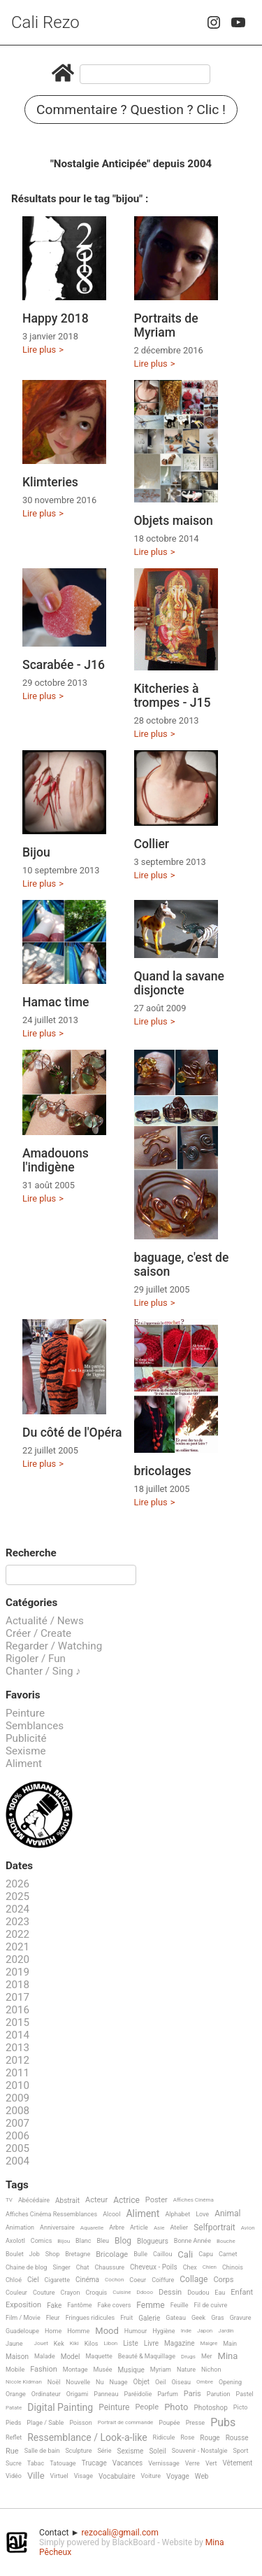 Image resolution: width=262 pixels, height=2576 pixels. What do you see at coordinates (52, 2254) in the screenshot?
I see `Shop` at bounding box center [52, 2254].